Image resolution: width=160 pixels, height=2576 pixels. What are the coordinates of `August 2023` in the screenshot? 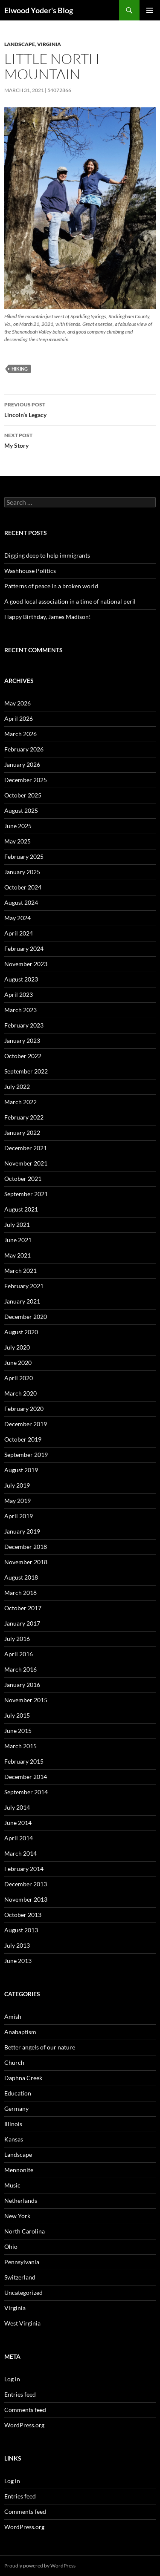 It's located at (21, 979).